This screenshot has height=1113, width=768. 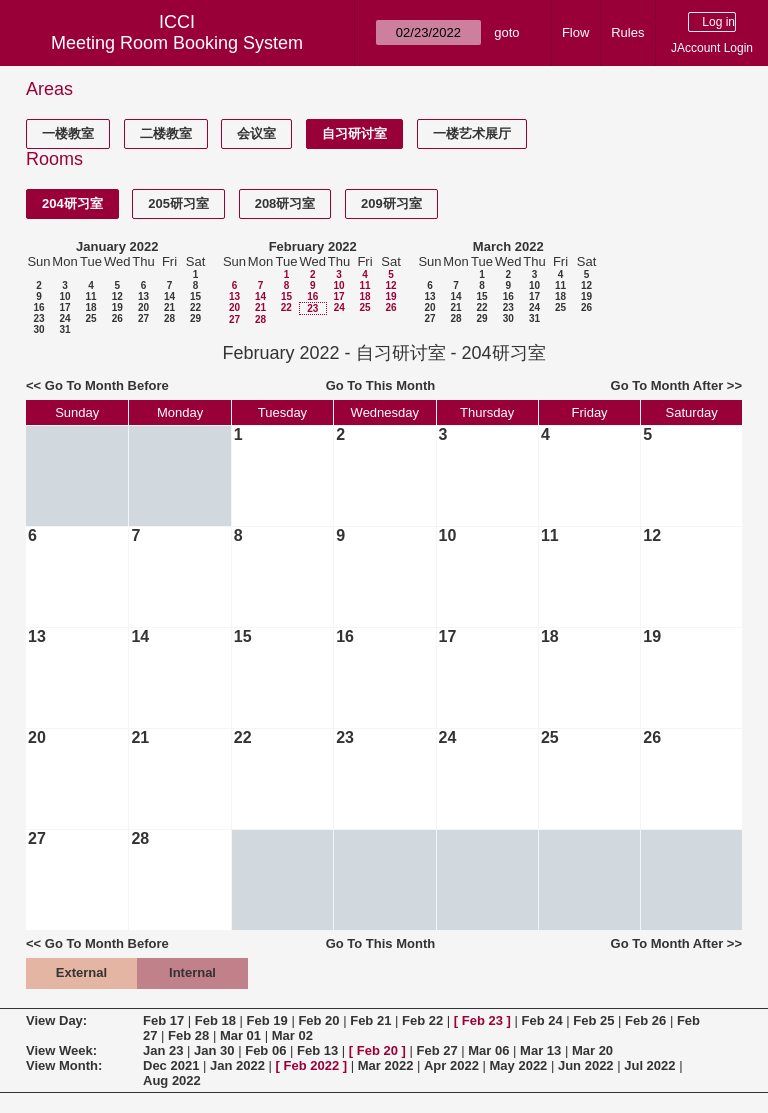 What do you see at coordinates (195, 307) in the screenshot?
I see `22` at bounding box center [195, 307].